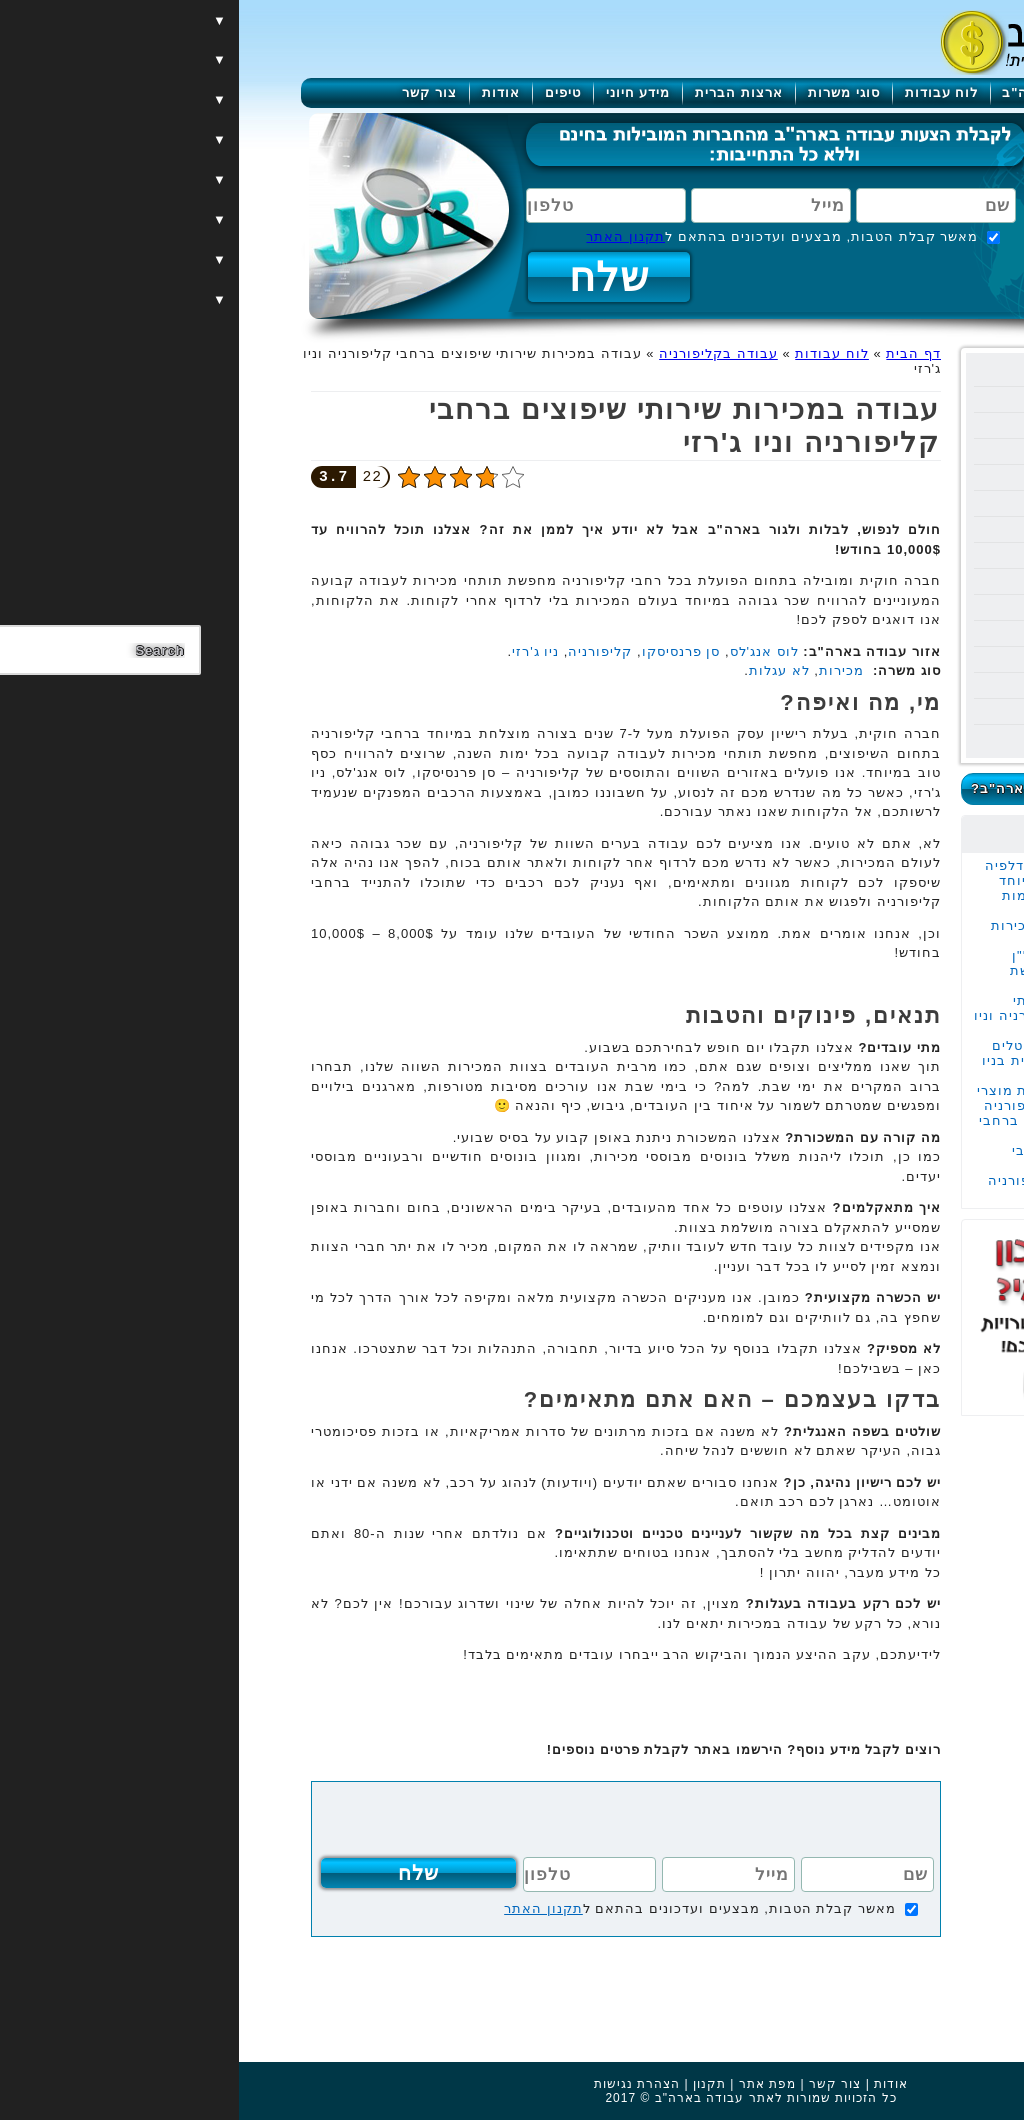  I want to click on עבודה בעגלות במקומות השווים בטקסס, so click(843, 903).